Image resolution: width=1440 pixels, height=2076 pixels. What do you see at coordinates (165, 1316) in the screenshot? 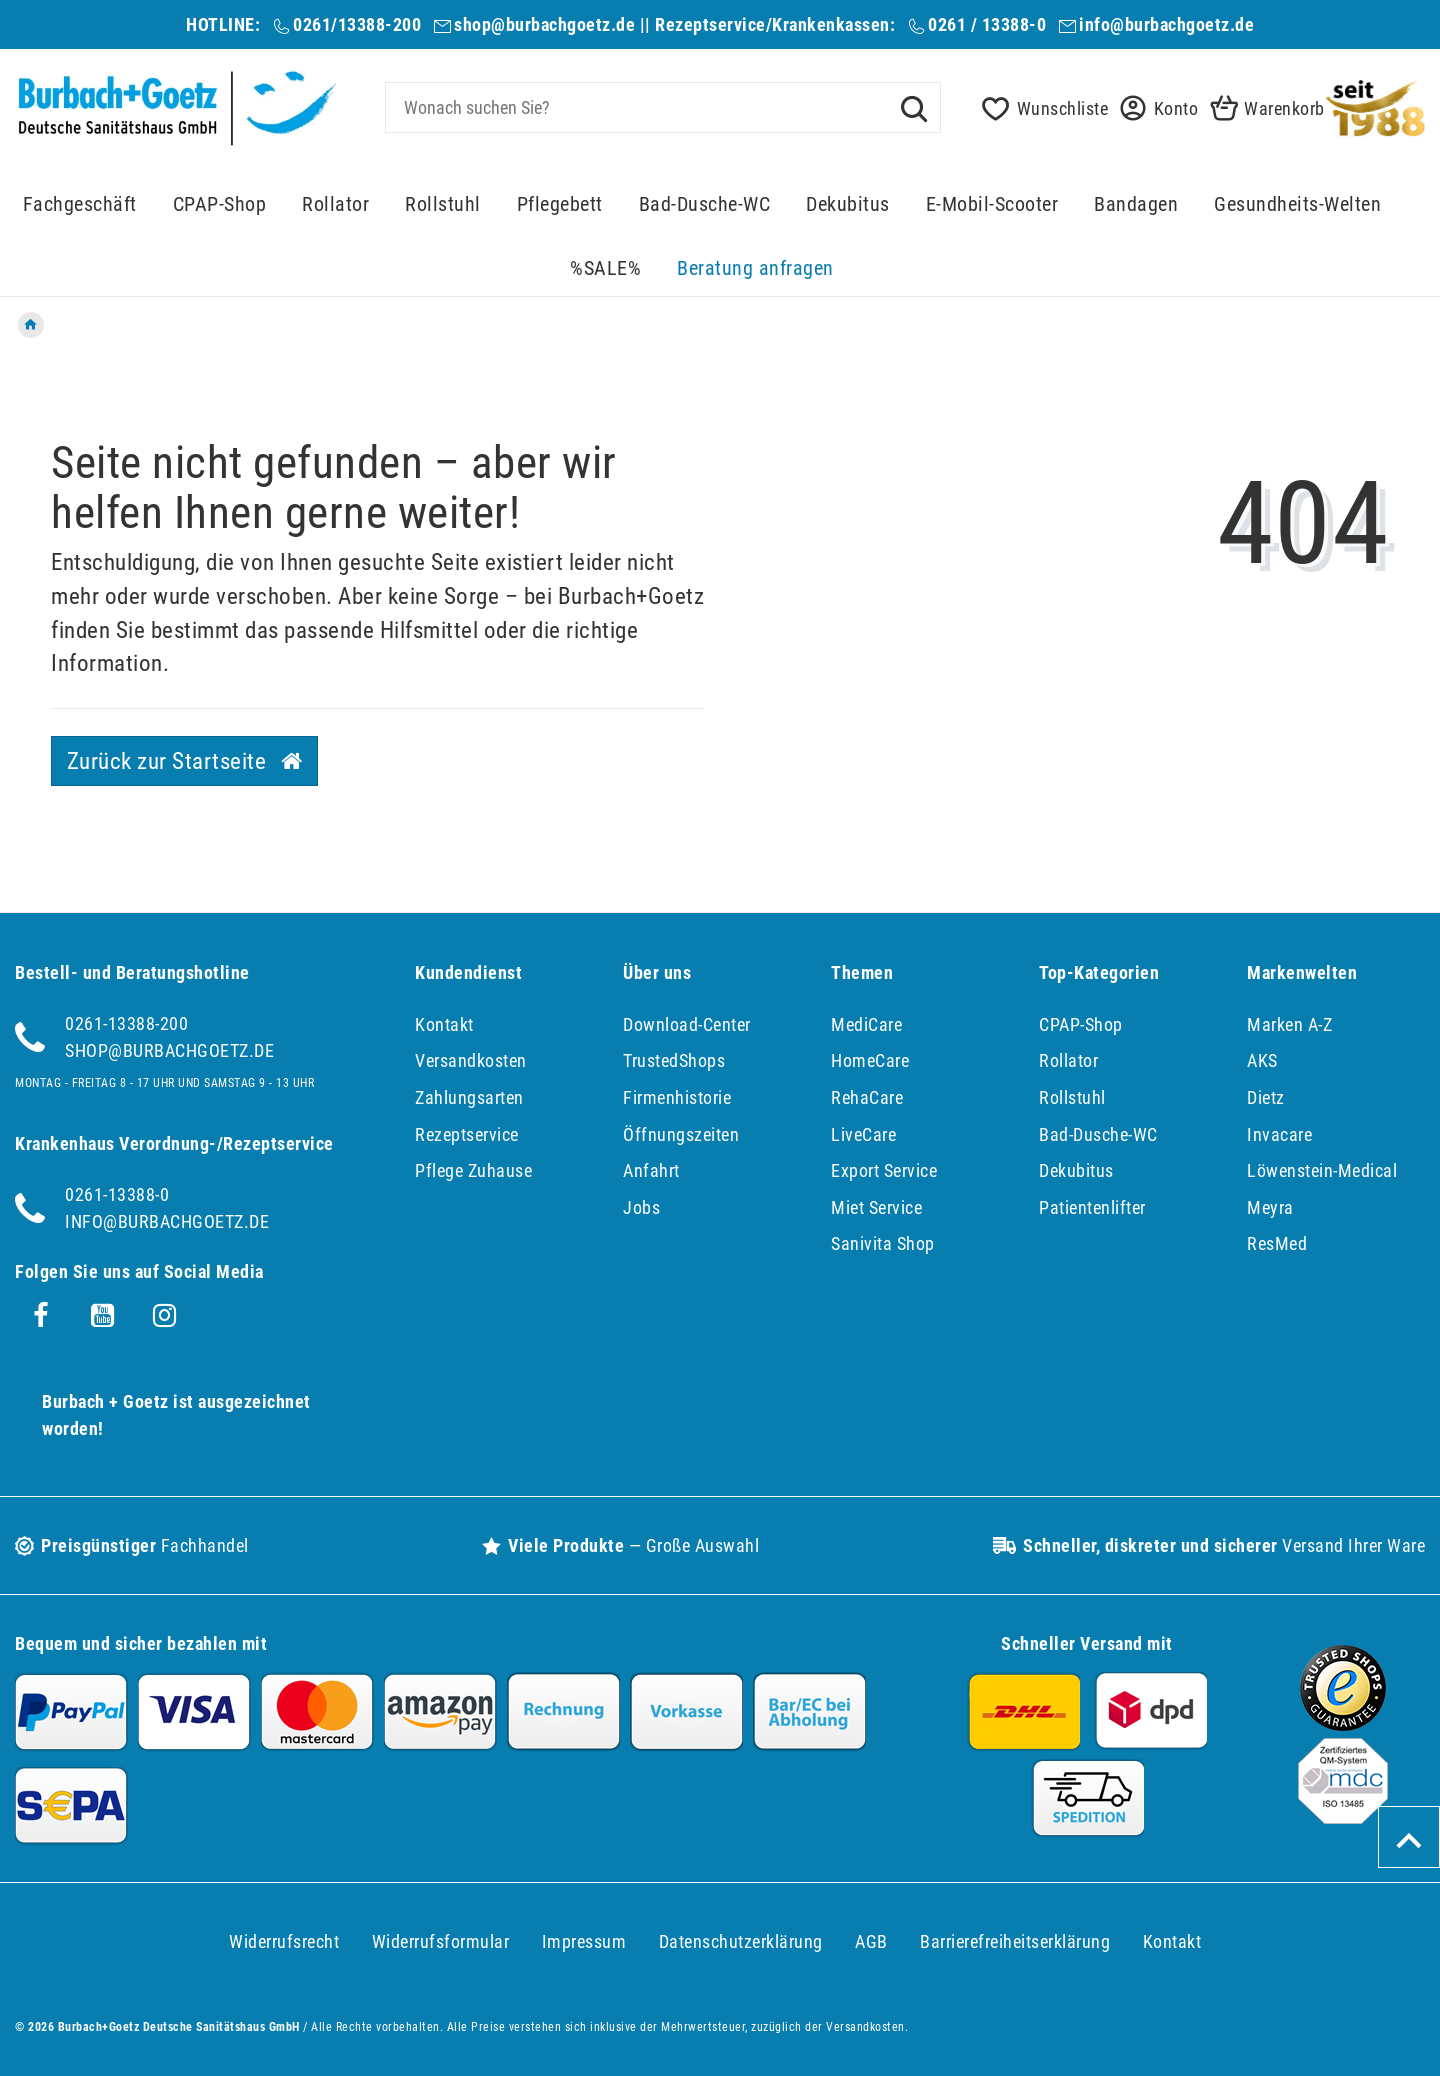
I see `[Instagram]` at bounding box center [165, 1316].